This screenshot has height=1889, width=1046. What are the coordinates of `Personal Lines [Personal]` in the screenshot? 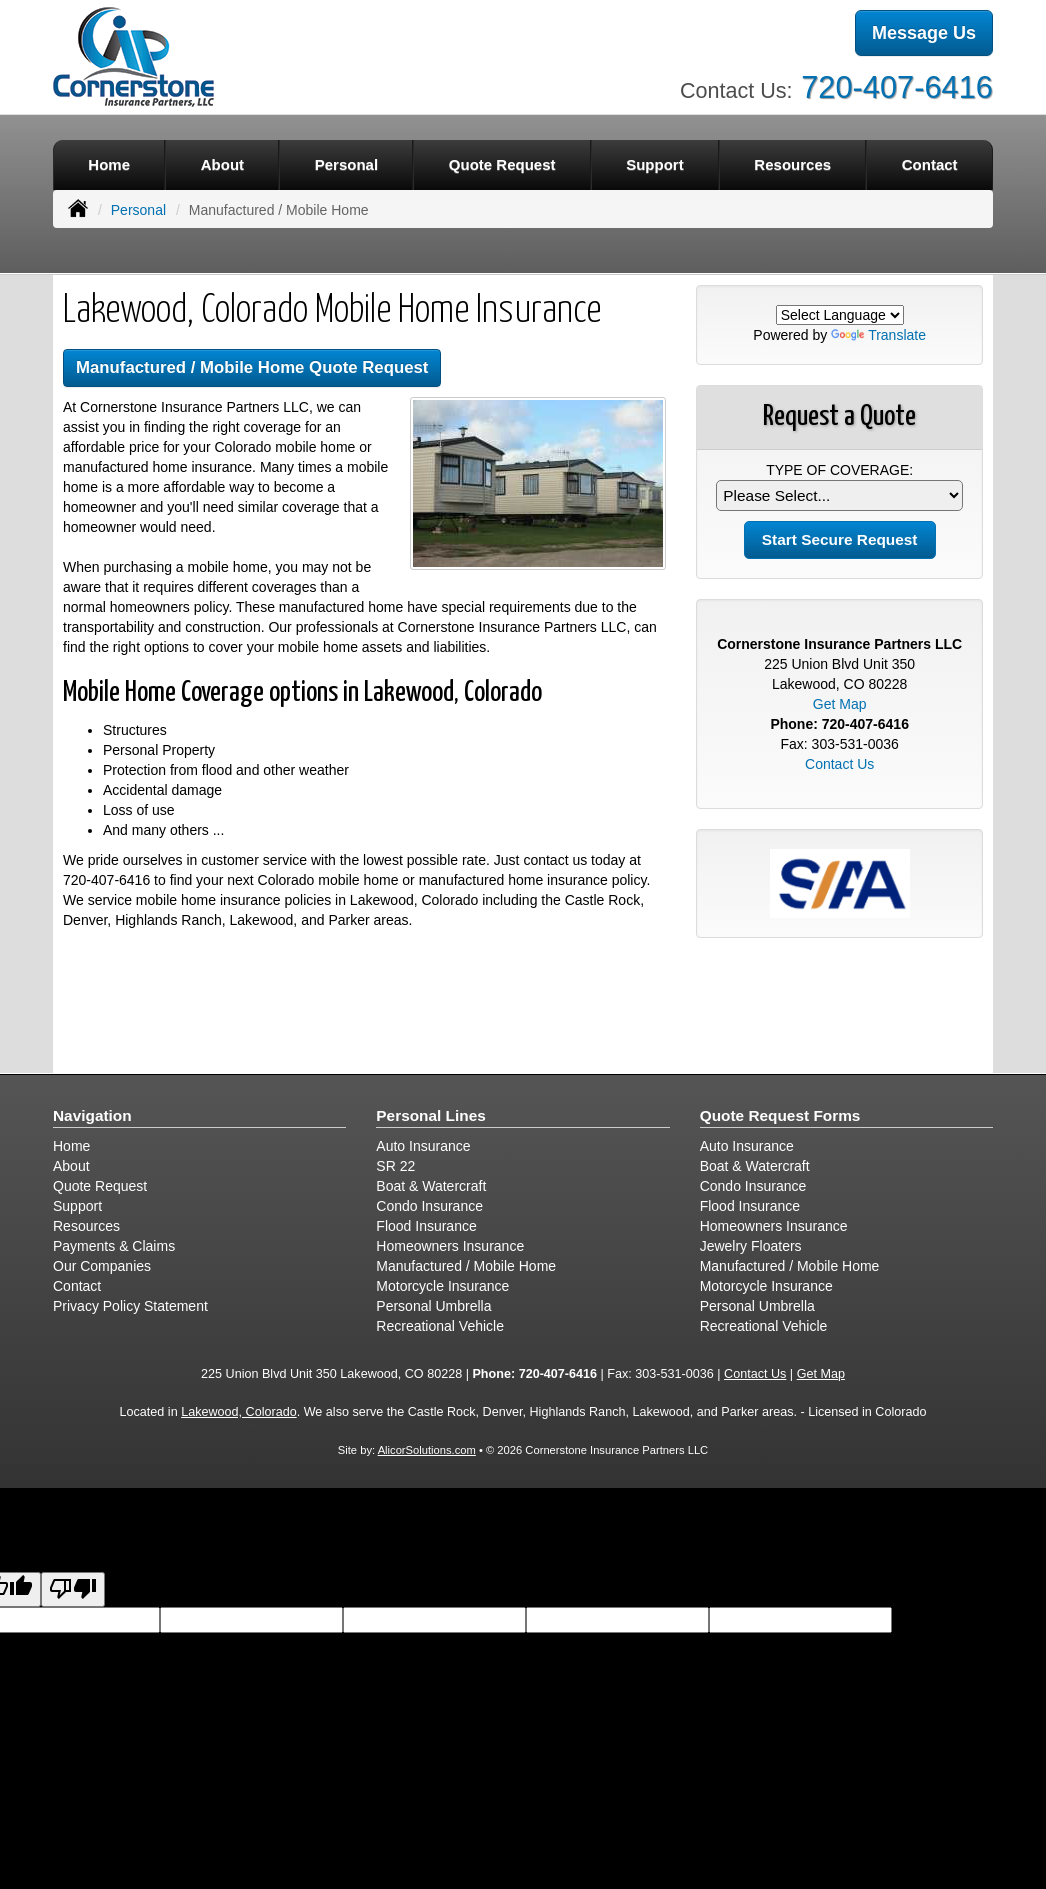 It's located at (431, 1115).